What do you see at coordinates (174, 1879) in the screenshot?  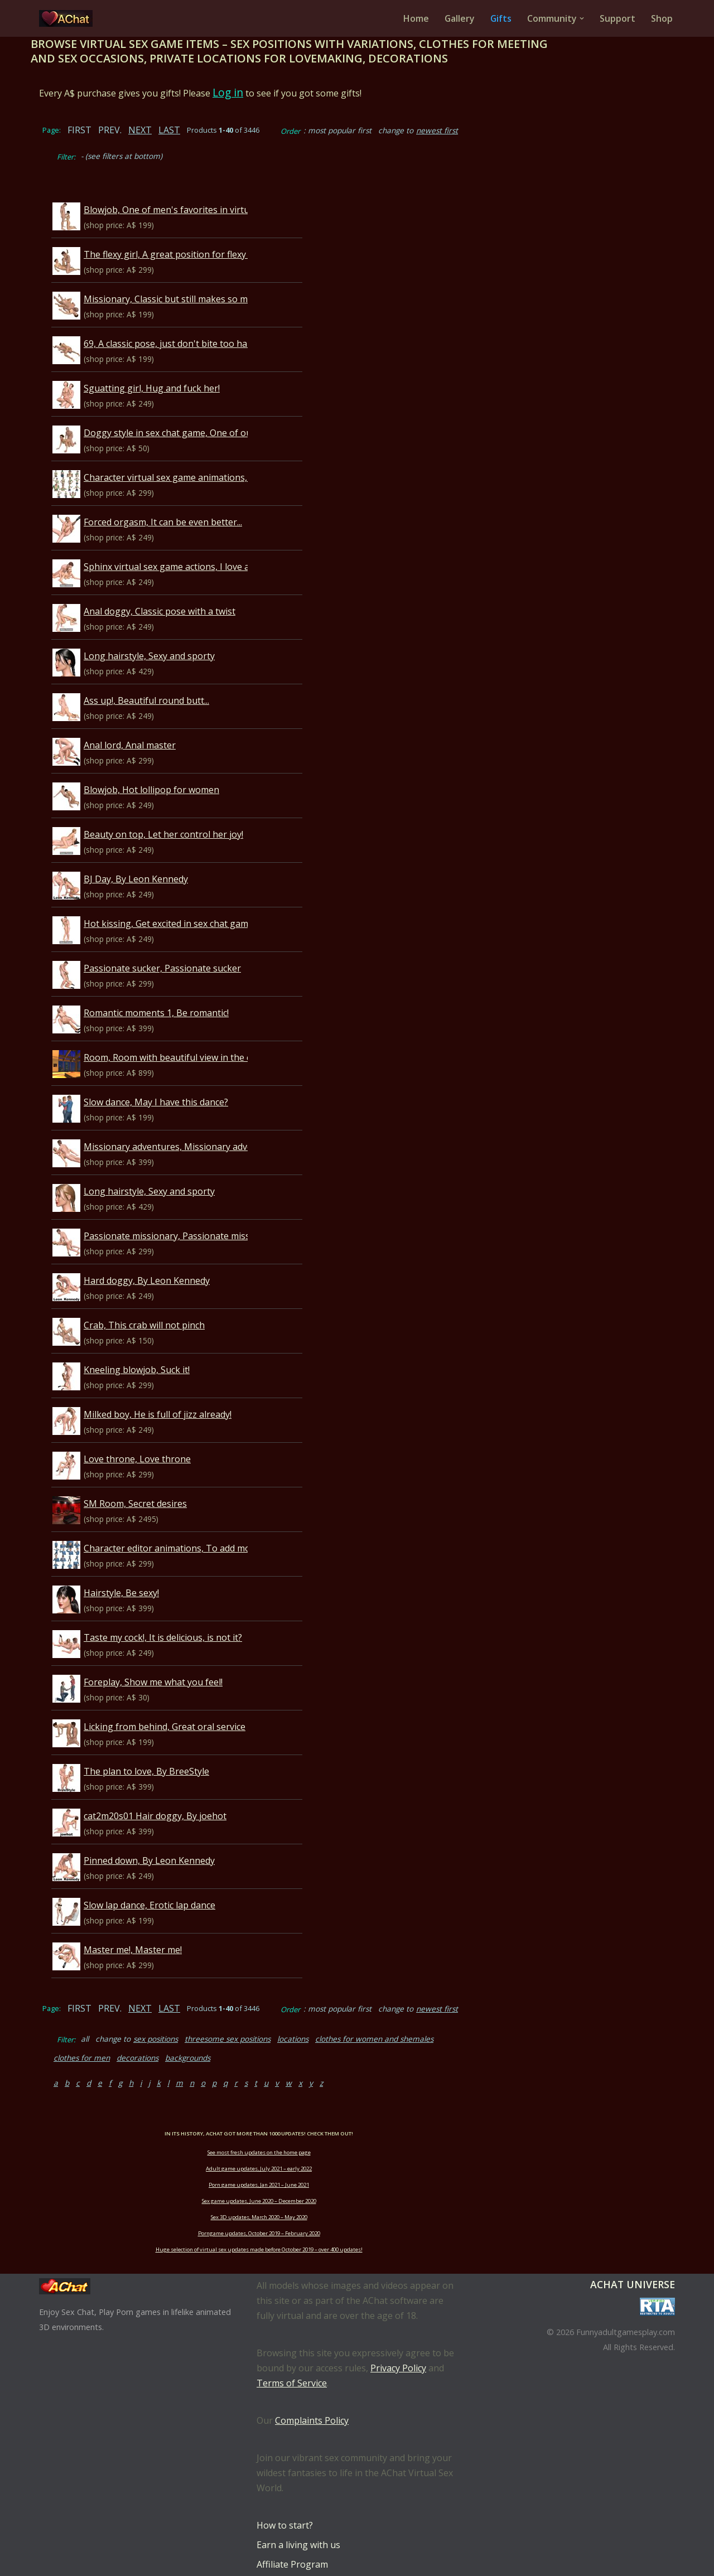 I see `Slow lap dance, Erotic lap dance` at bounding box center [174, 1879].